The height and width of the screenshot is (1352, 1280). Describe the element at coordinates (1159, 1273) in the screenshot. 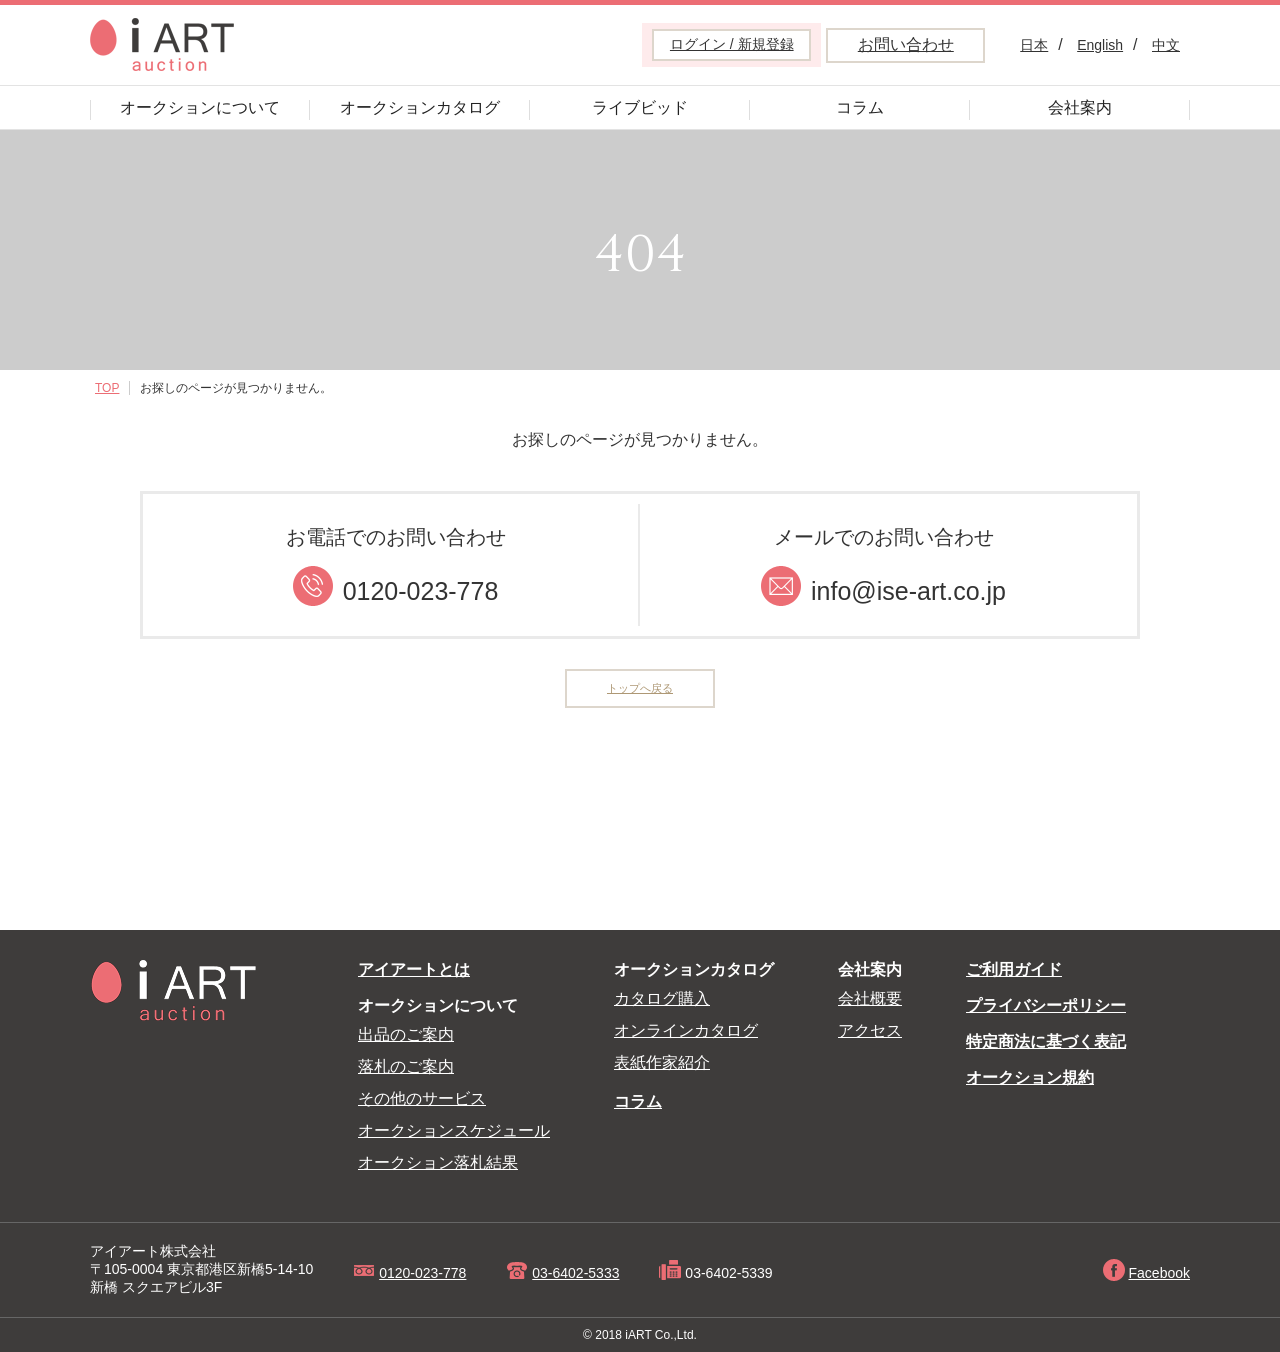

I see `Facebook` at that location.